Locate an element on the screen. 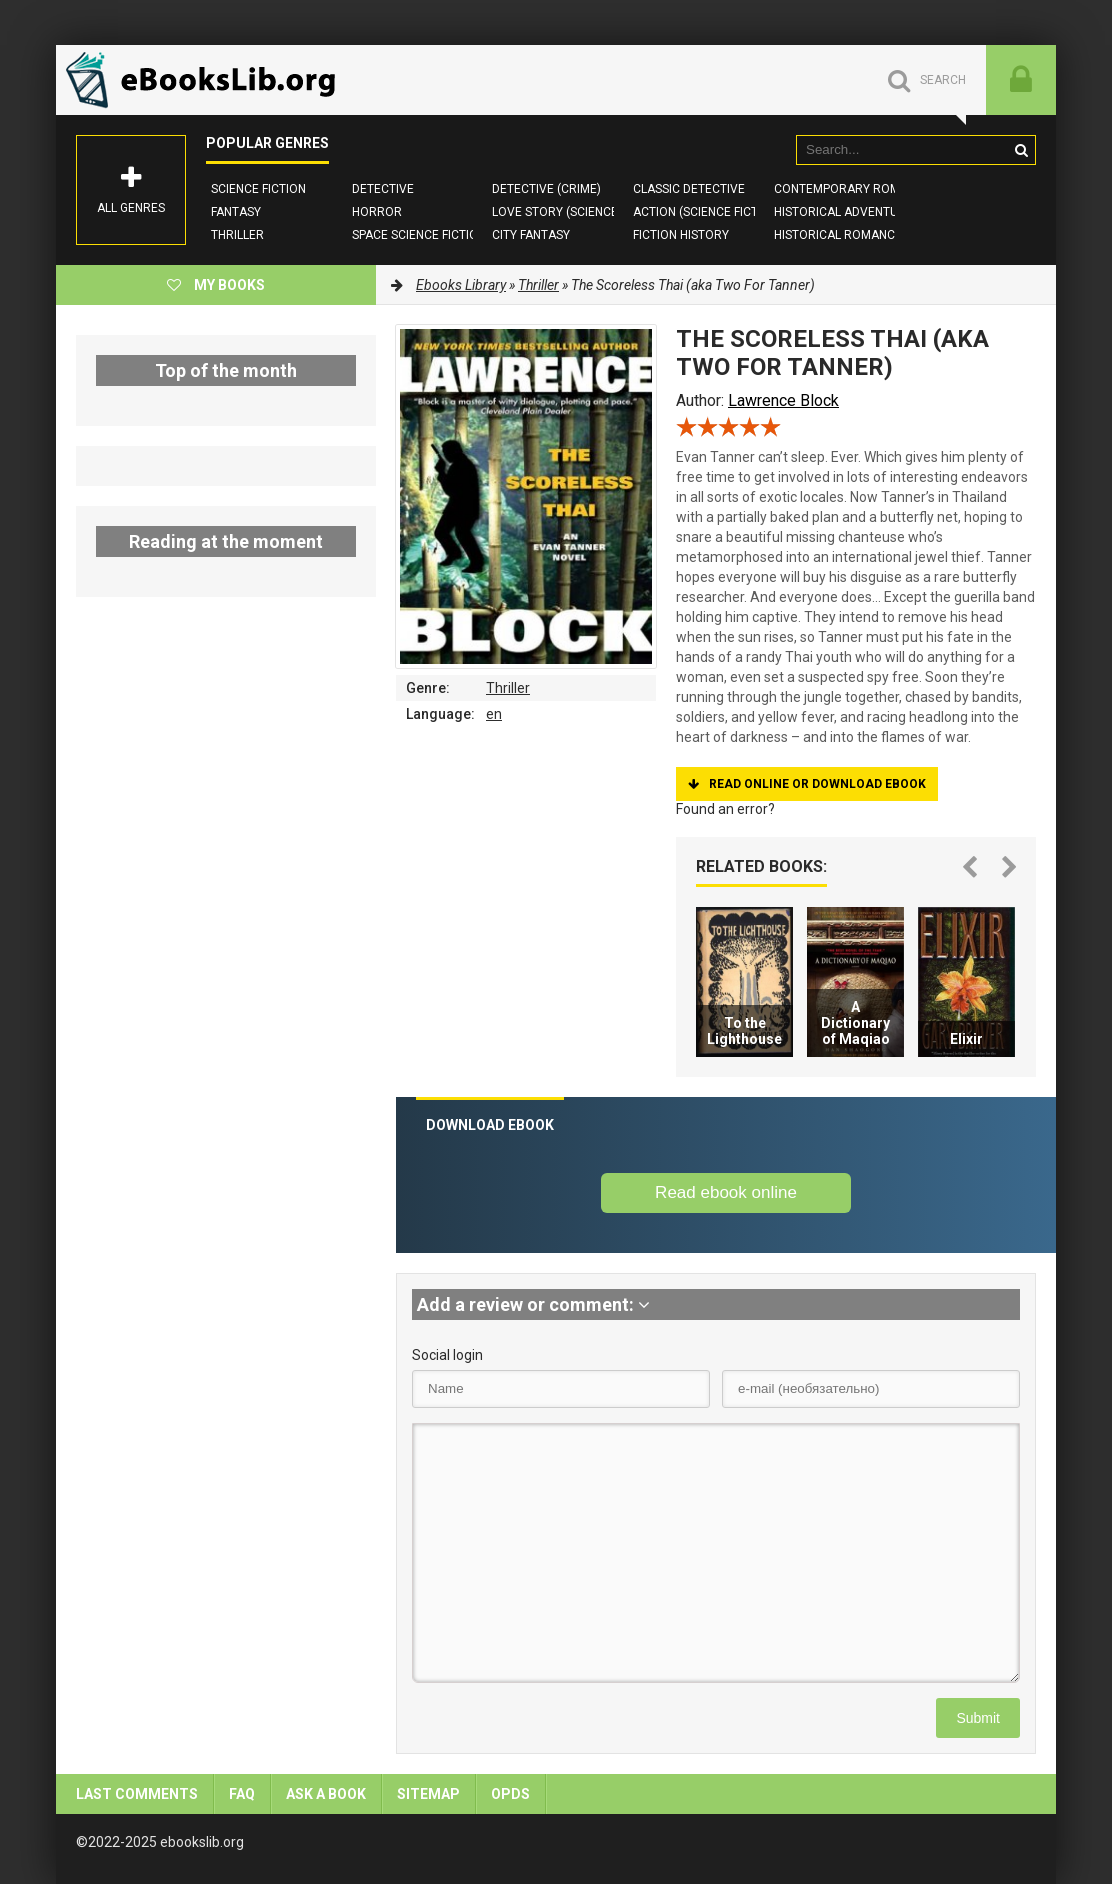 Image resolution: width=1112 pixels, height=1884 pixels. Horror is located at coordinates (377, 212).